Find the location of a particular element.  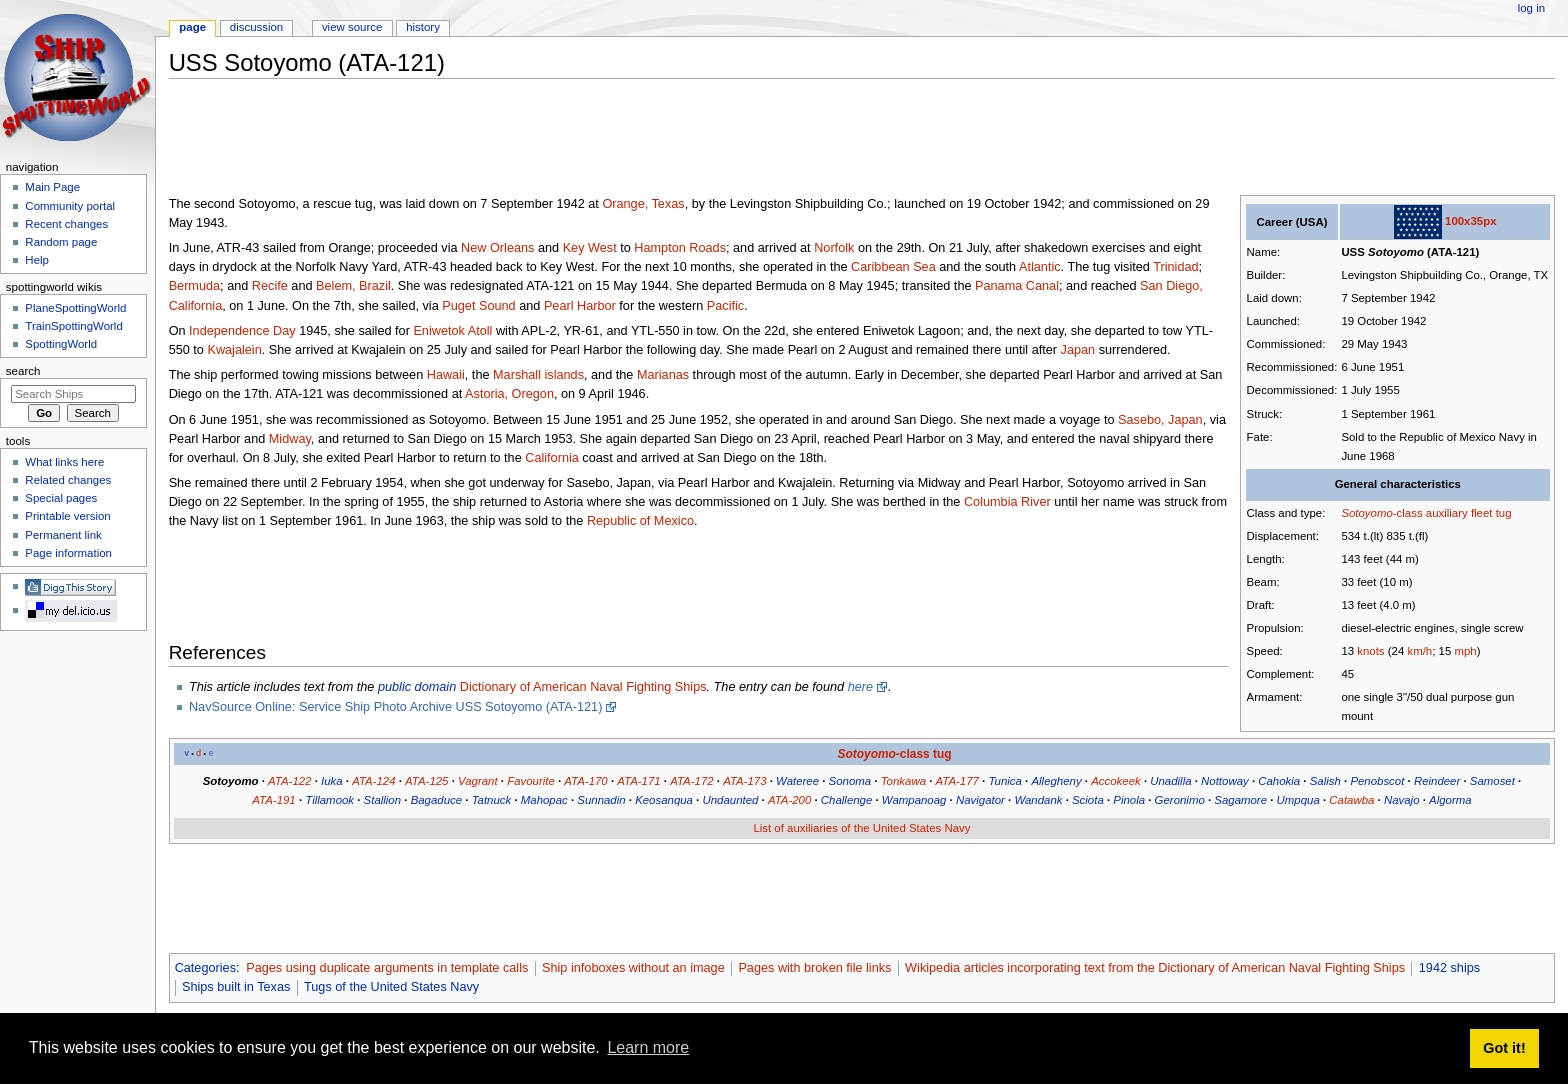

Key West is located at coordinates (590, 248).